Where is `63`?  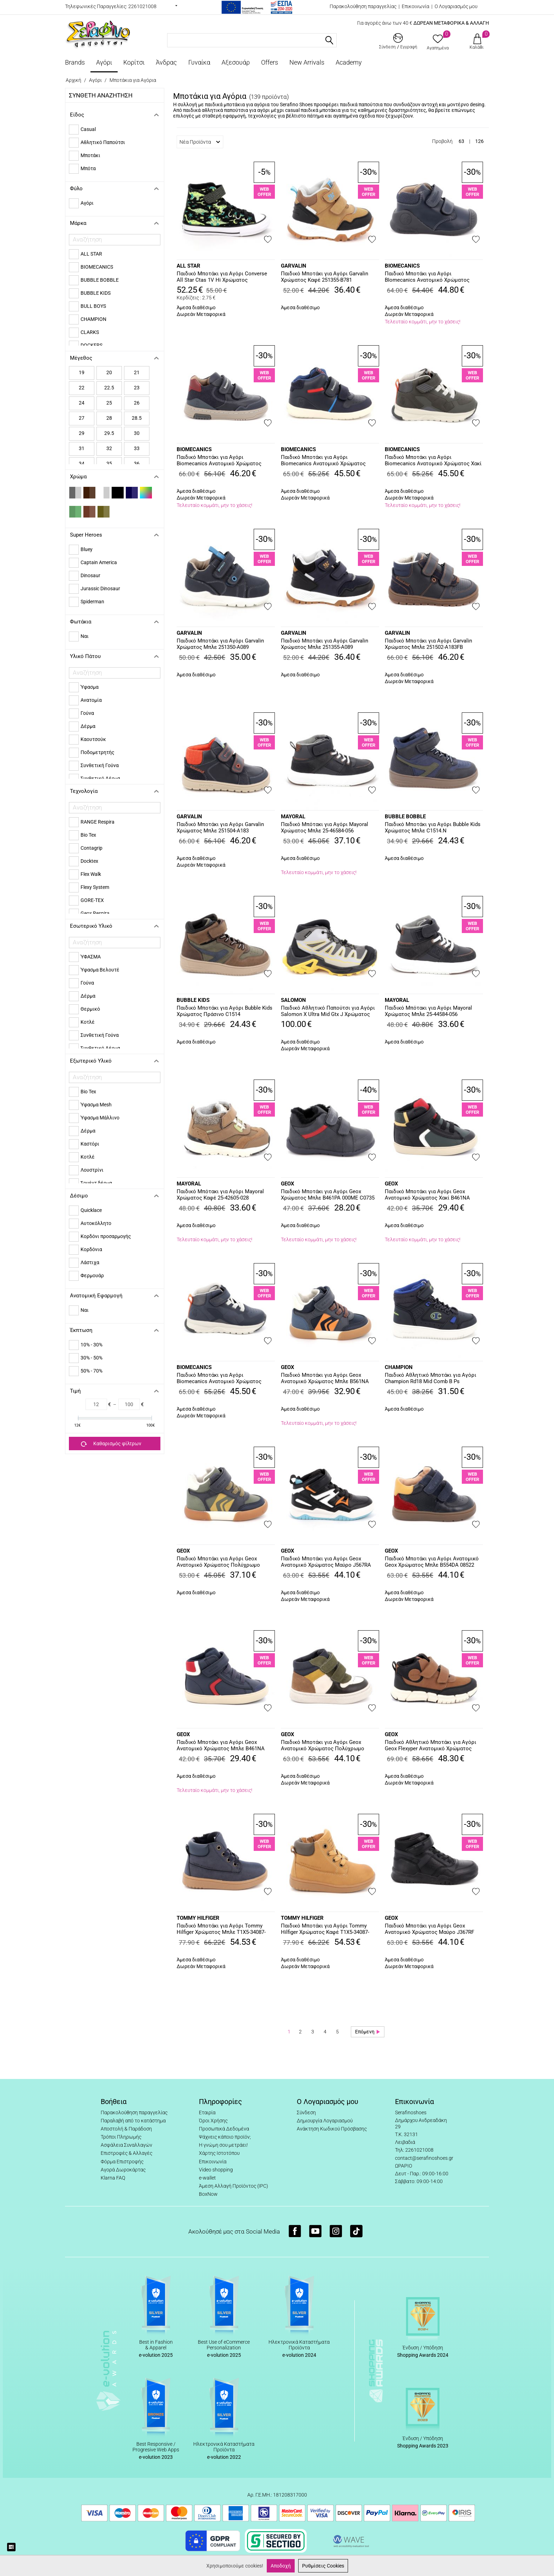
63 is located at coordinates (461, 141).